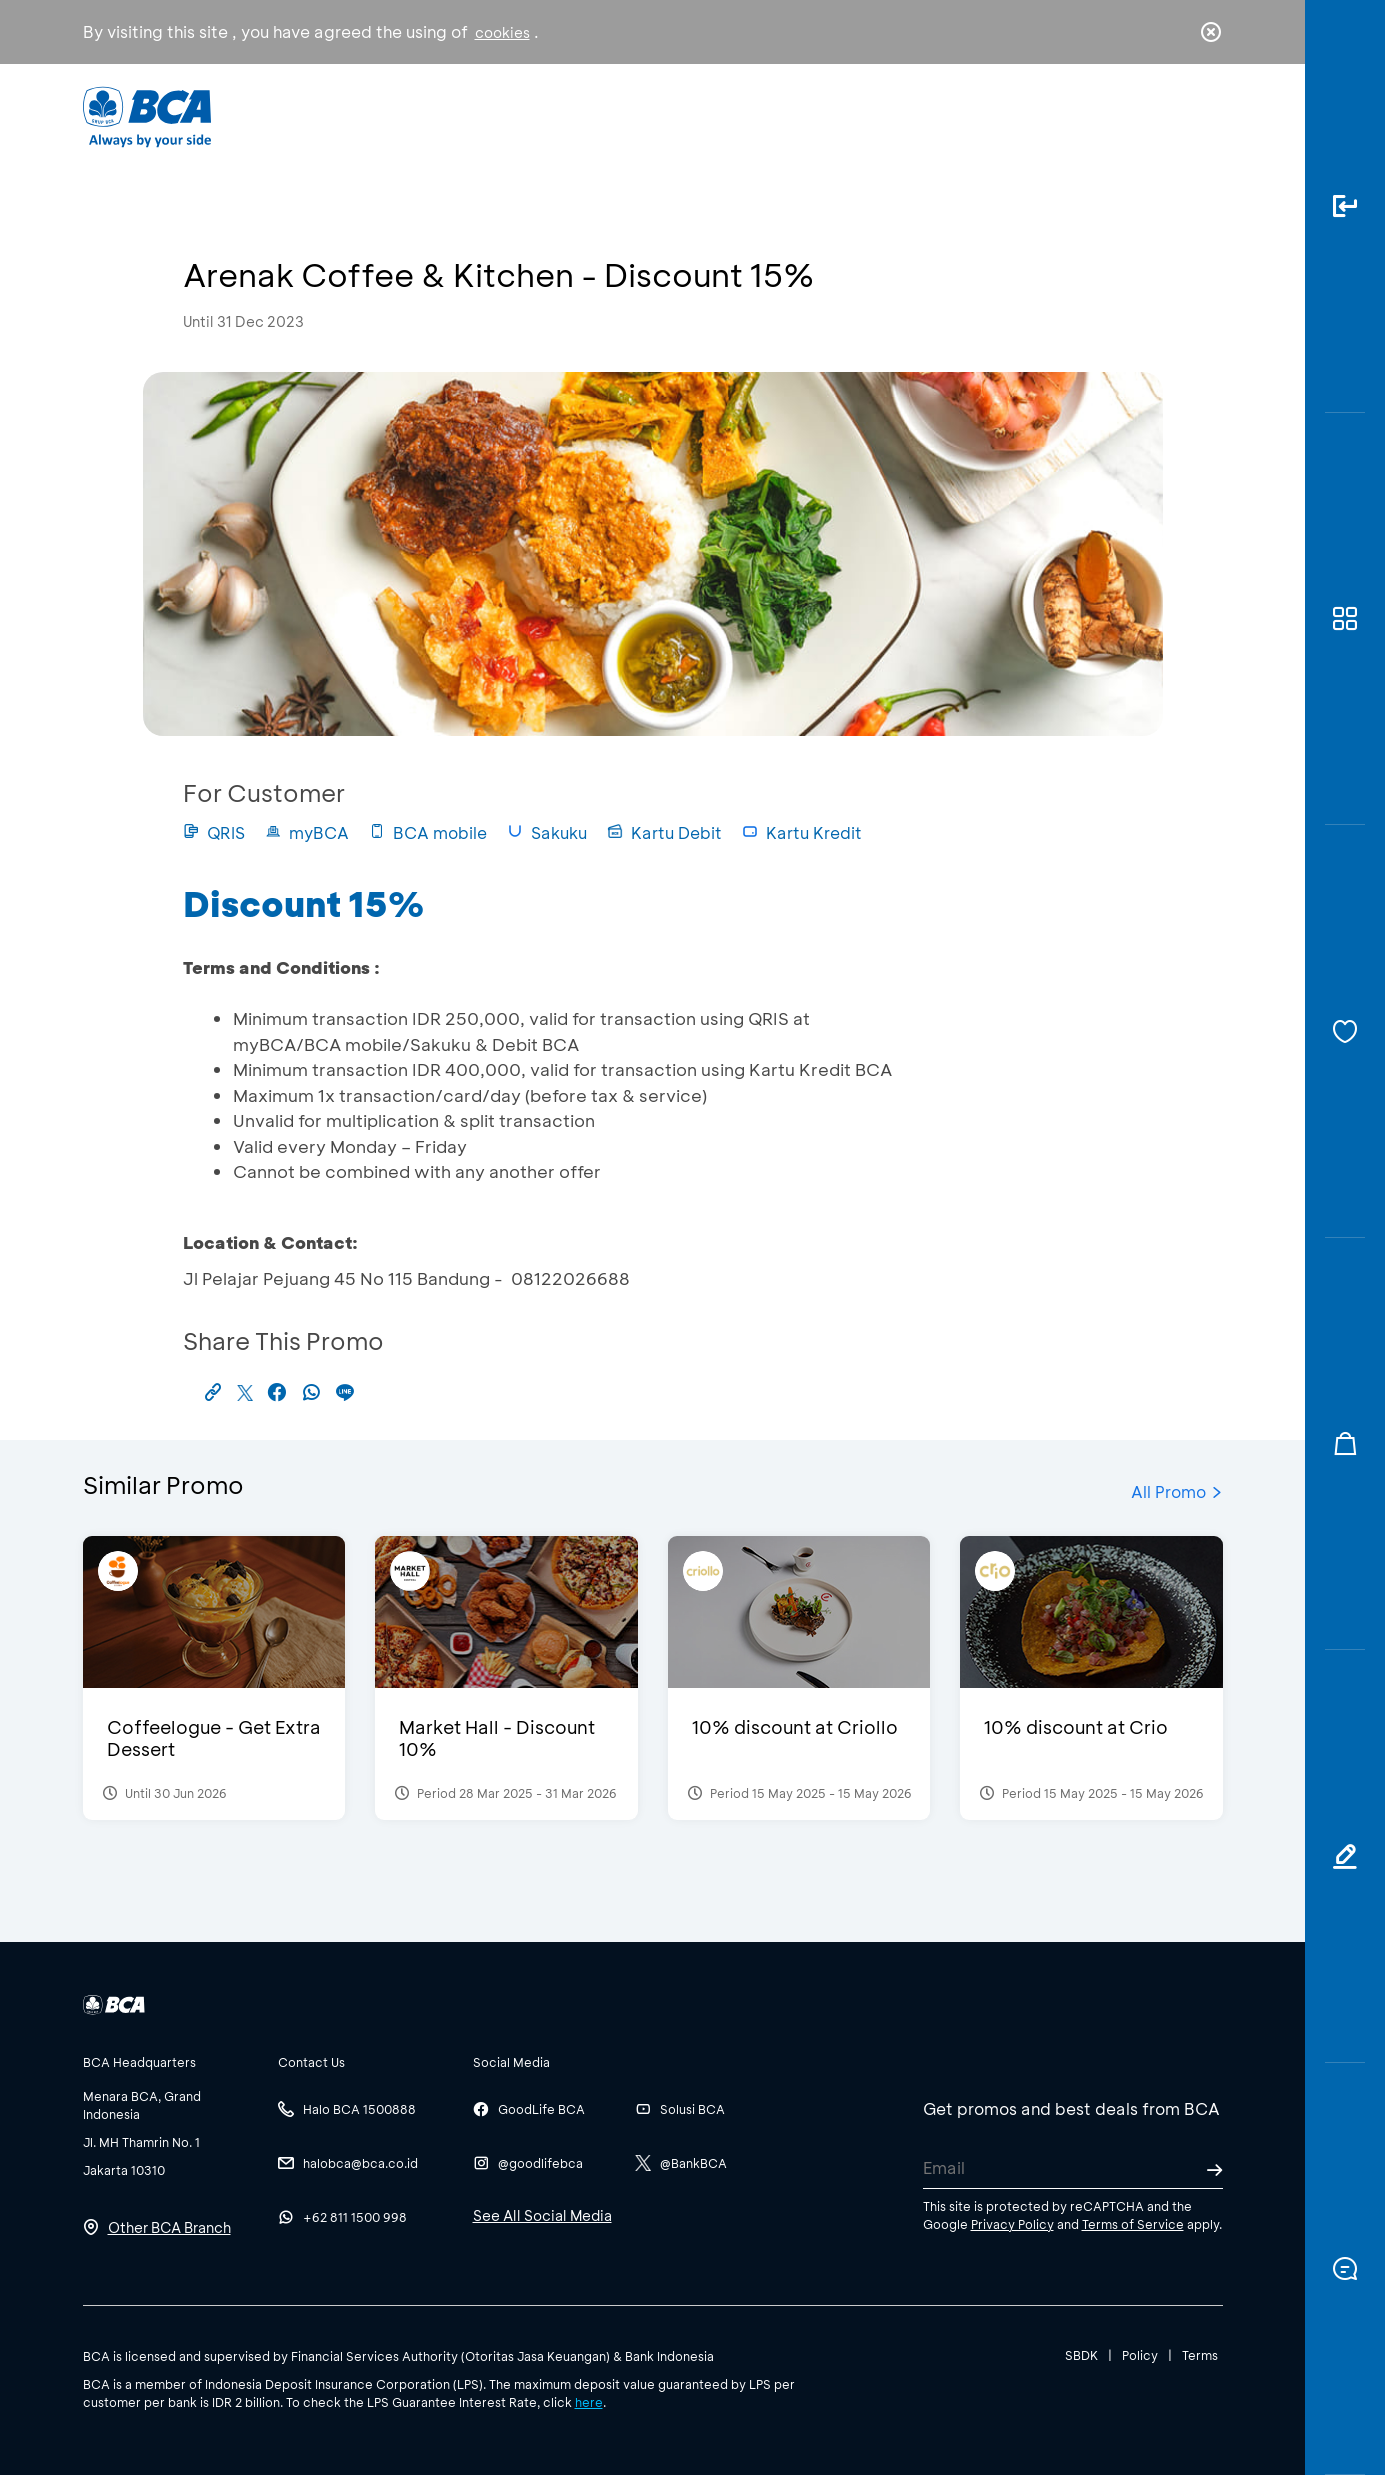 This screenshot has width=1385, height=2475. Describe the element at coordinates (1205, 117) in the screenshot. I see `en` at that location.